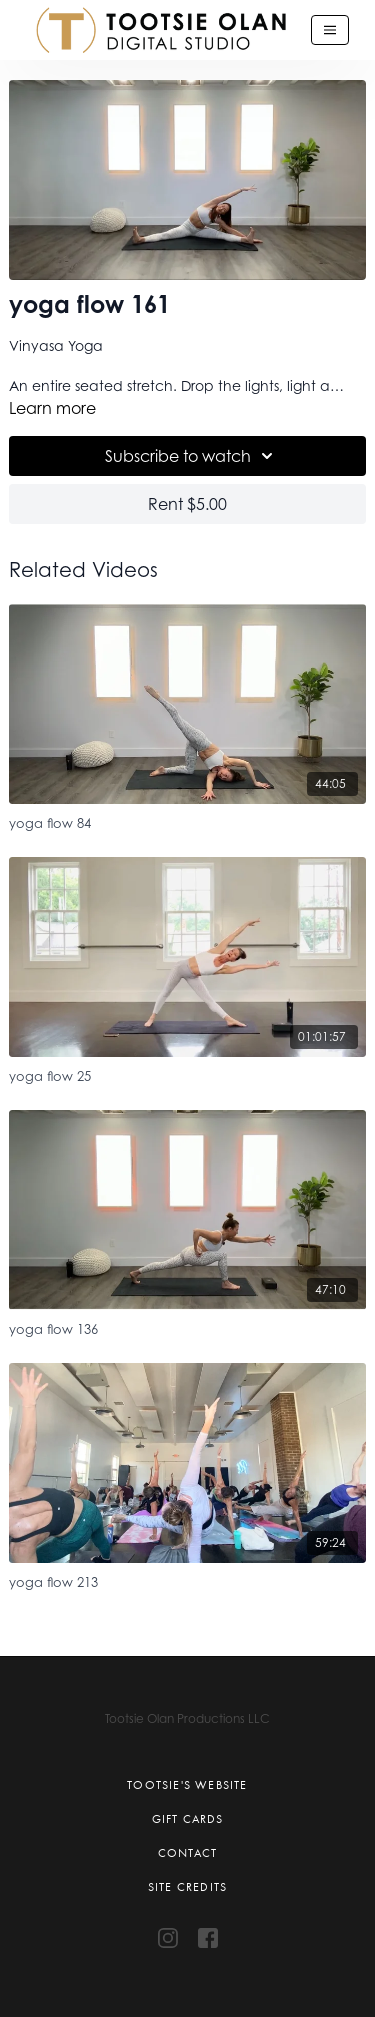  I want to click on [yoga flow 25], so click(187, 1073).